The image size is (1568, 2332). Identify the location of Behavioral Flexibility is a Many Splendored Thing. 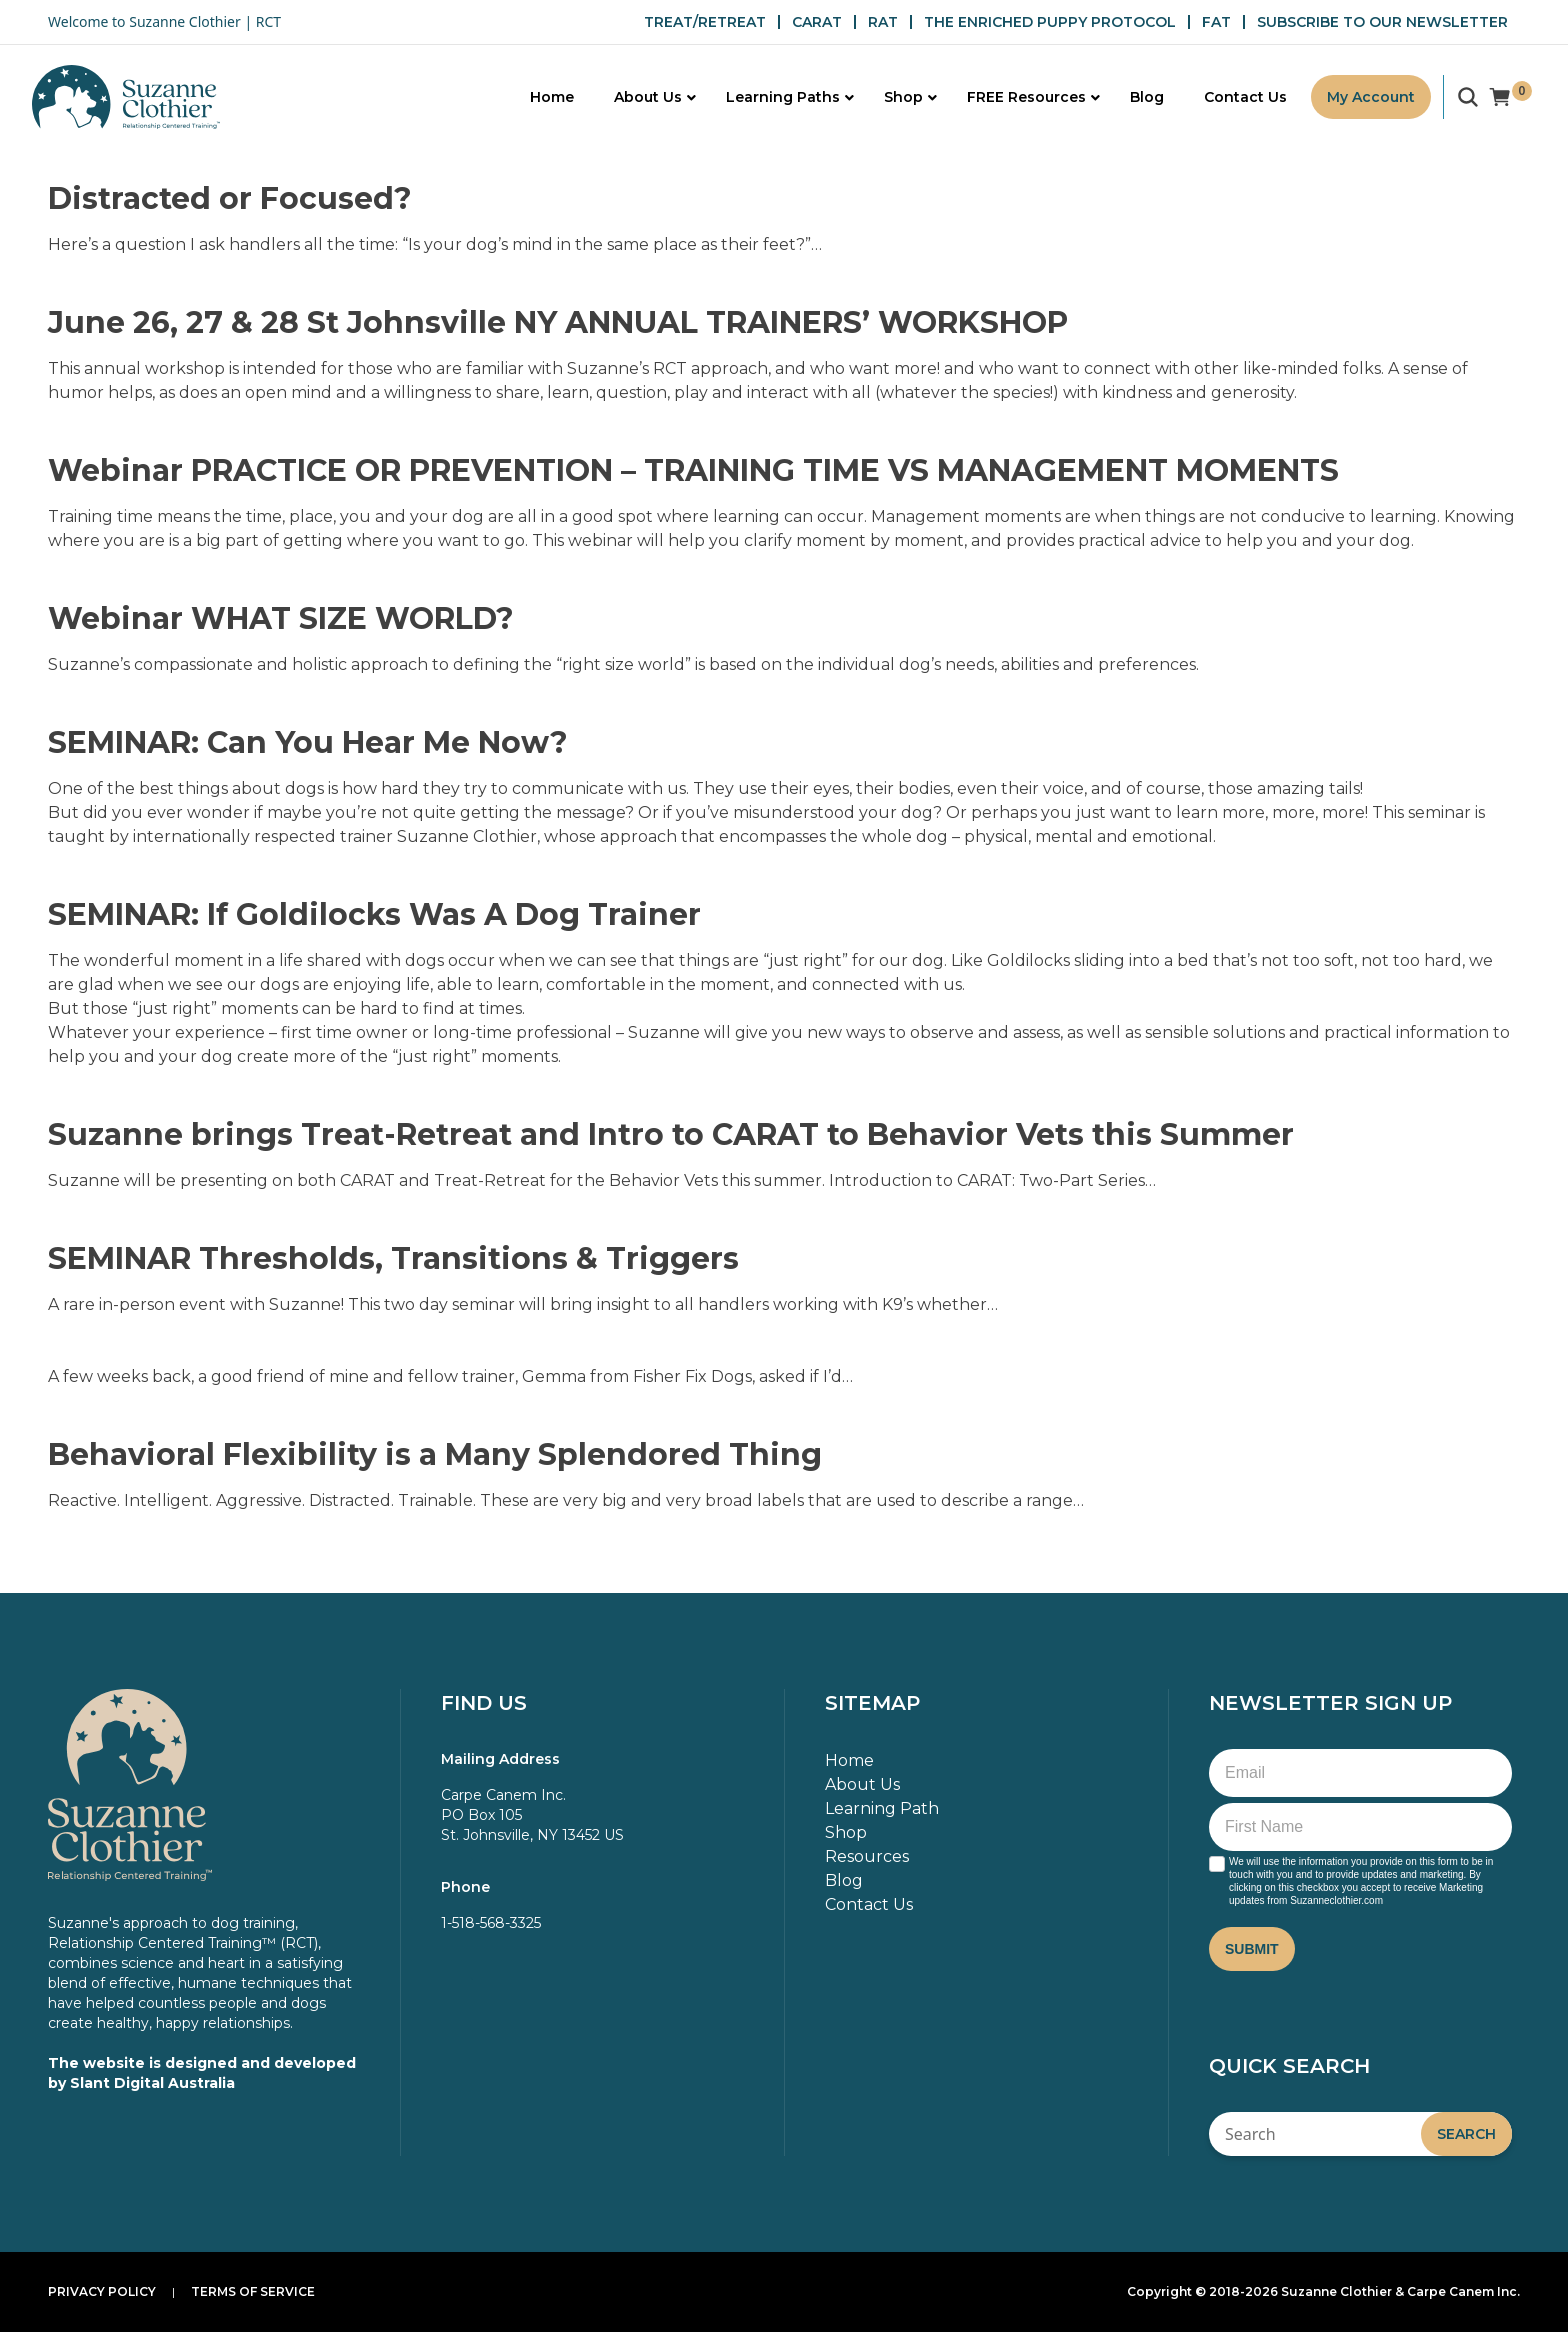
(435, 1454).